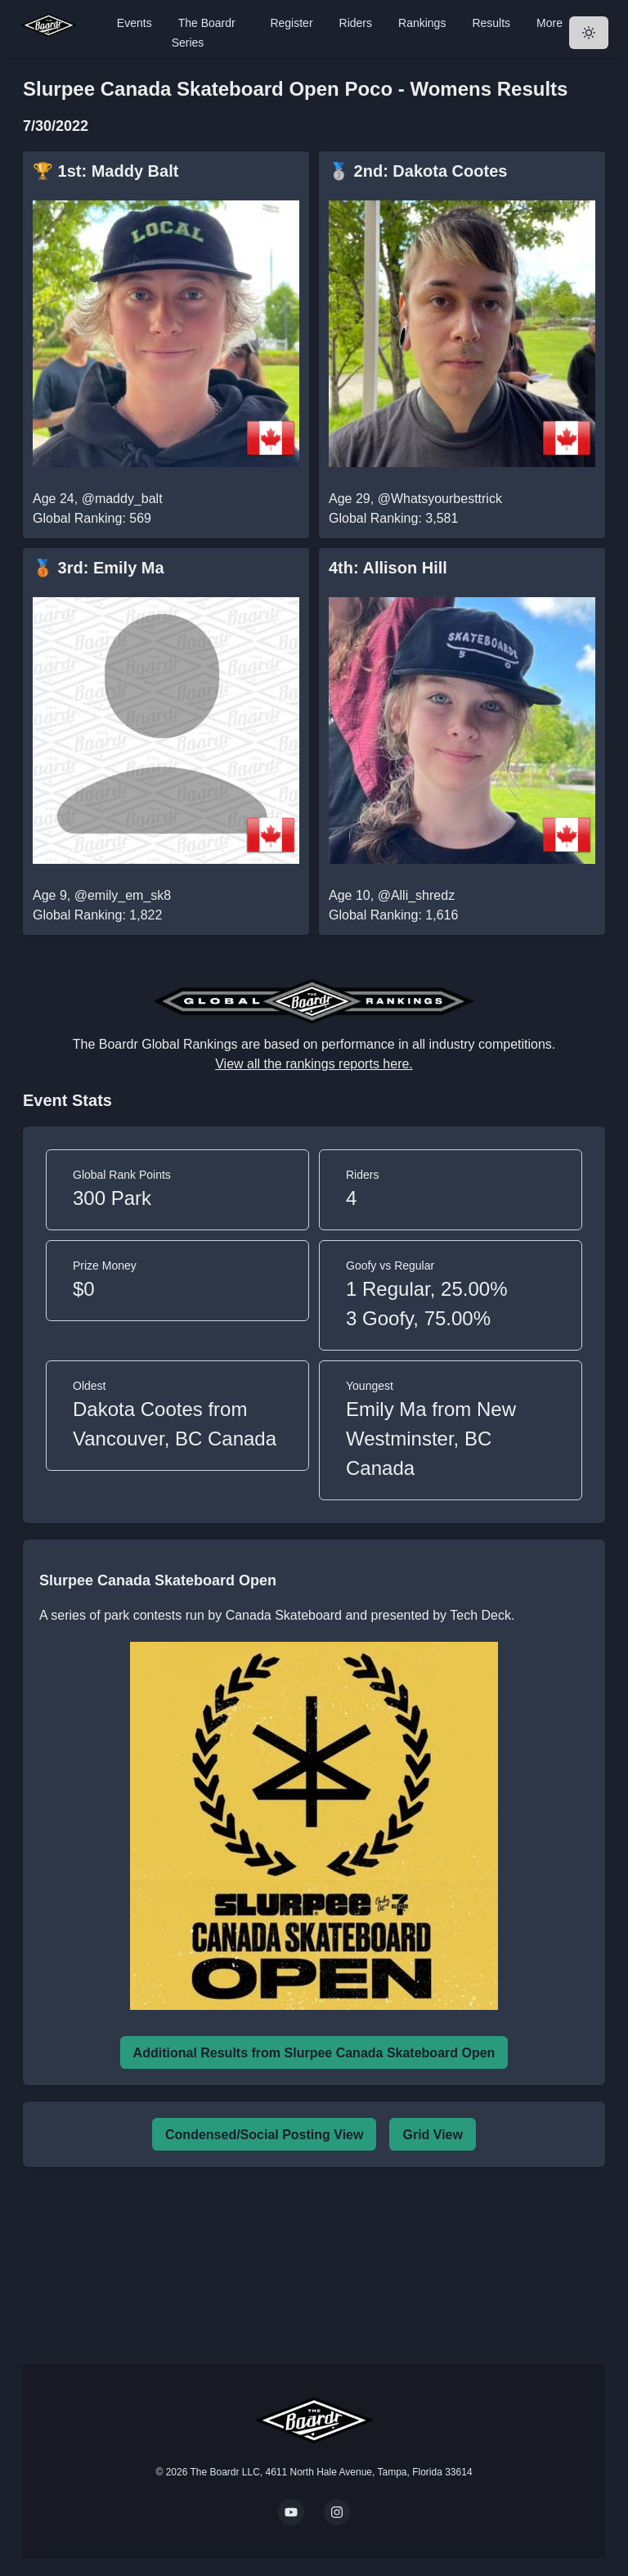 The image size is (628, 2576). Describe the element at coordinates (440, 499) in the screenshot. I see `@Whatsyourbesttrick` at that location.